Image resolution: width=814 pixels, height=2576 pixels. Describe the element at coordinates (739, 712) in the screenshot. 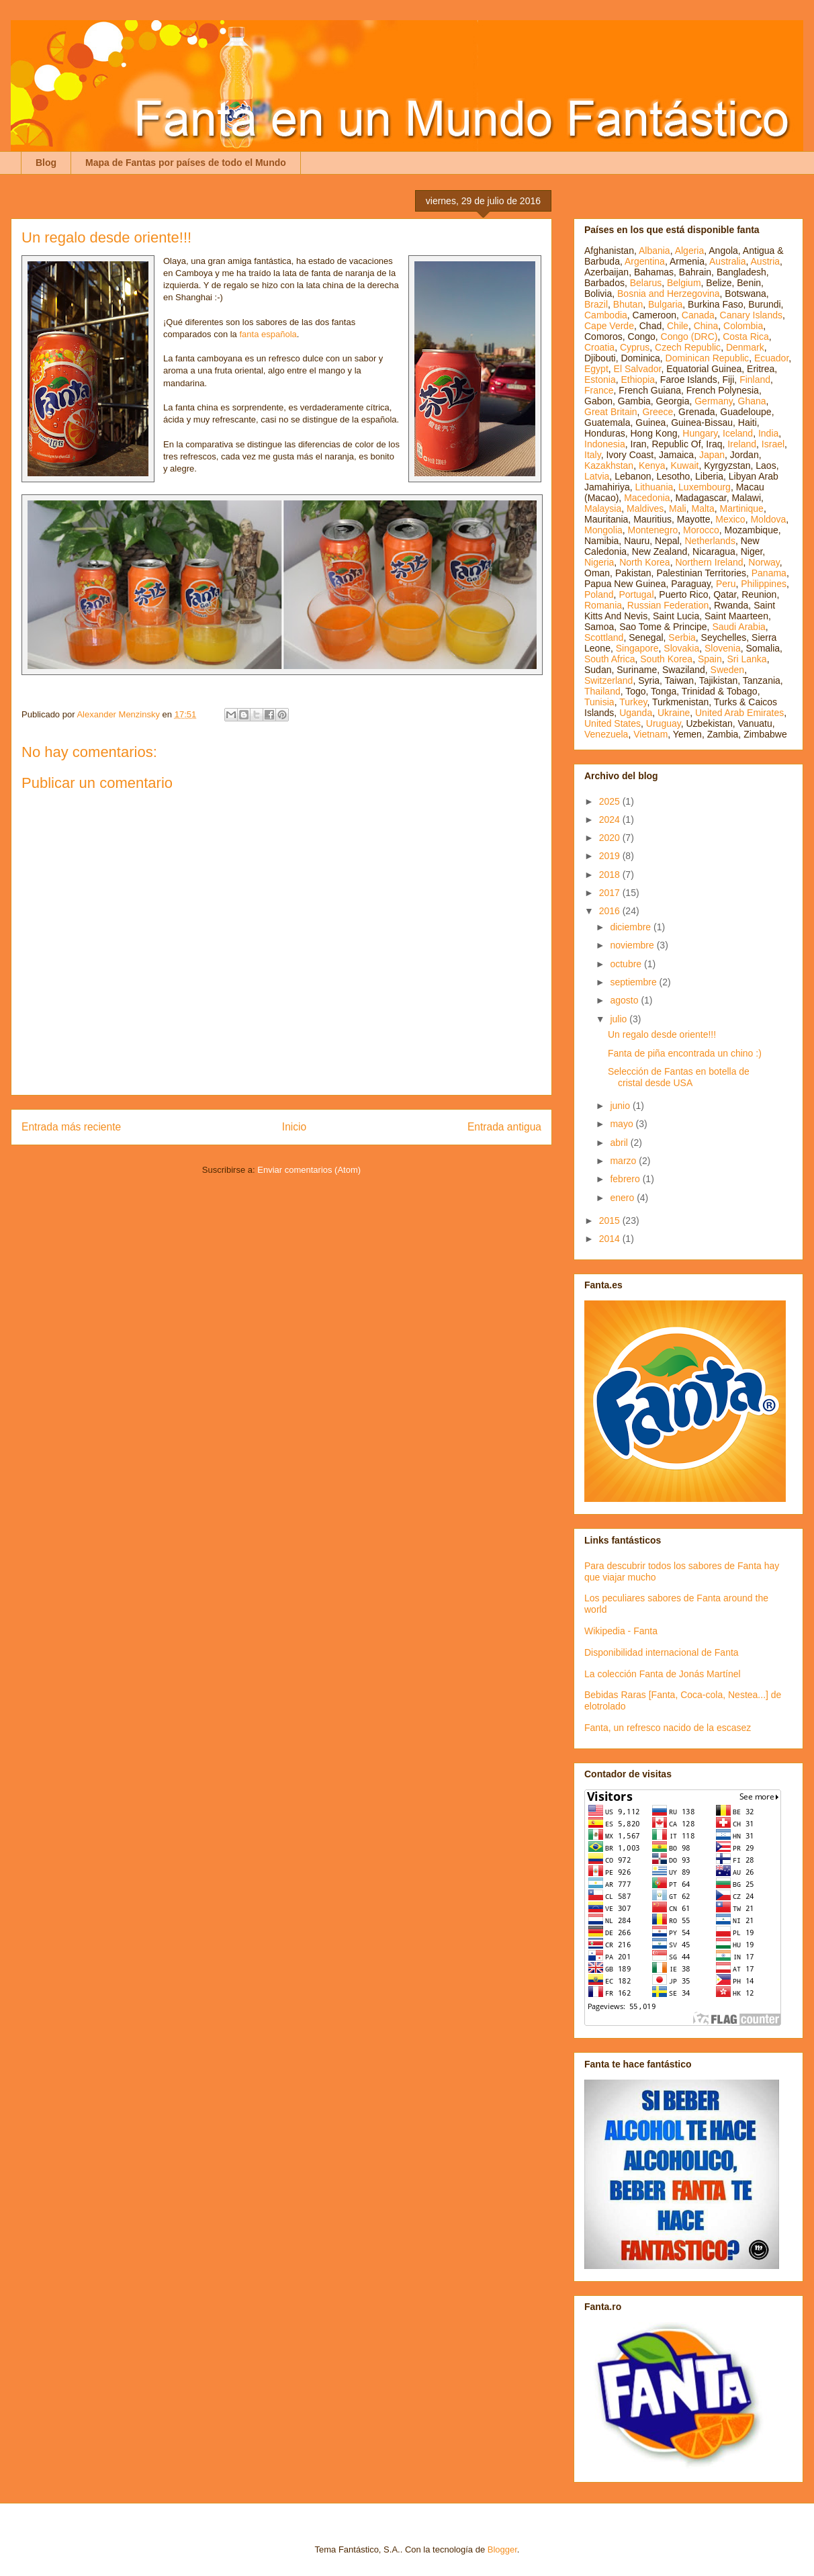

I see `United Arab Emirates` at that location.